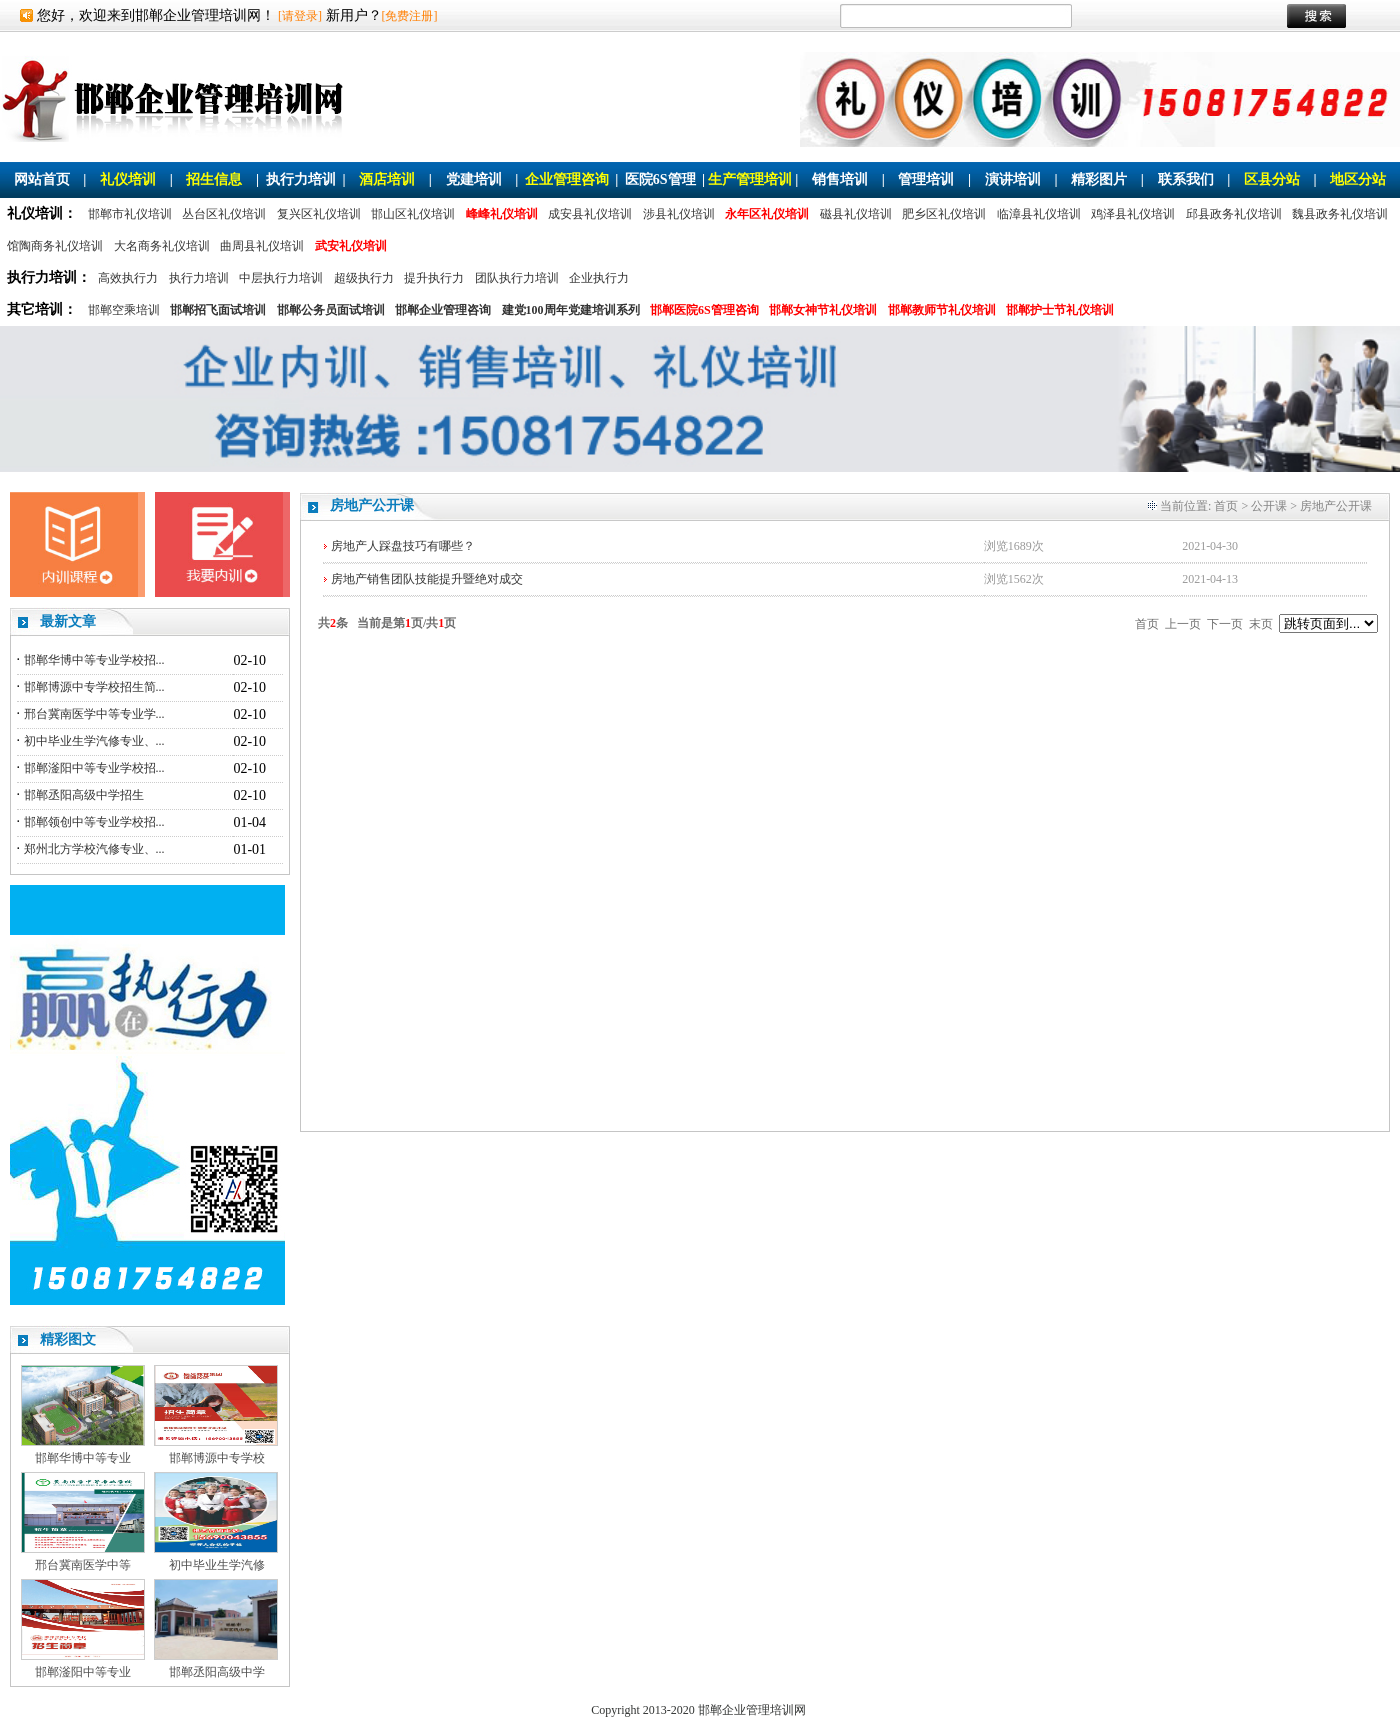  Describe the element at coordinates (1234, 214) in the screenshot. I see `邱县政务礼仪培训` at that location.